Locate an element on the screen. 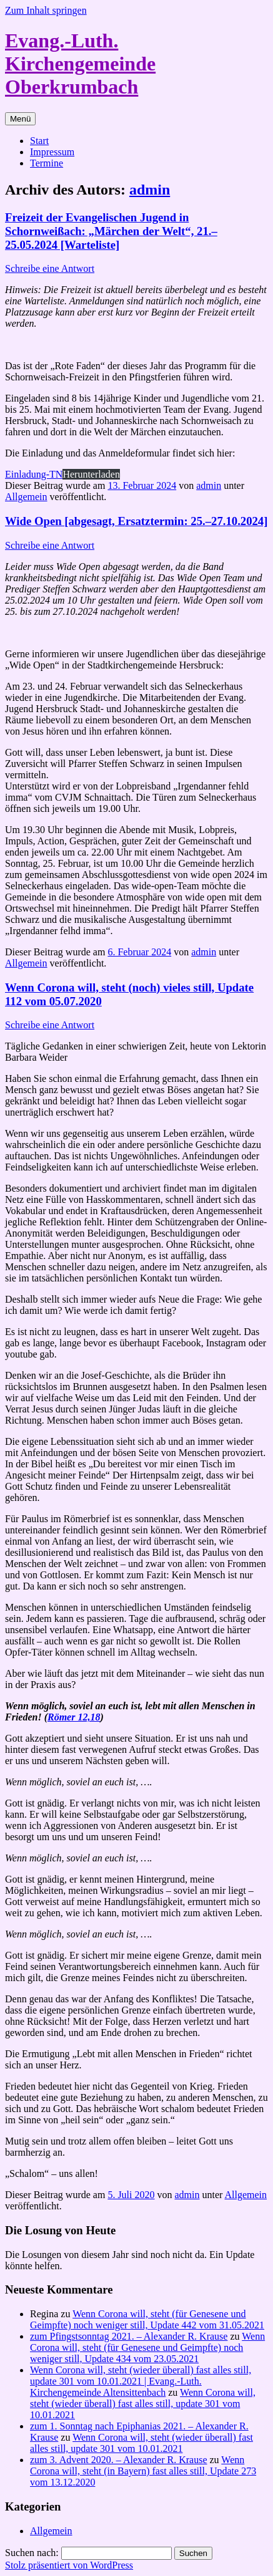 The height and width of the screenshot is (2576, 273). Herunterladen is located at coordinates (91, 474).